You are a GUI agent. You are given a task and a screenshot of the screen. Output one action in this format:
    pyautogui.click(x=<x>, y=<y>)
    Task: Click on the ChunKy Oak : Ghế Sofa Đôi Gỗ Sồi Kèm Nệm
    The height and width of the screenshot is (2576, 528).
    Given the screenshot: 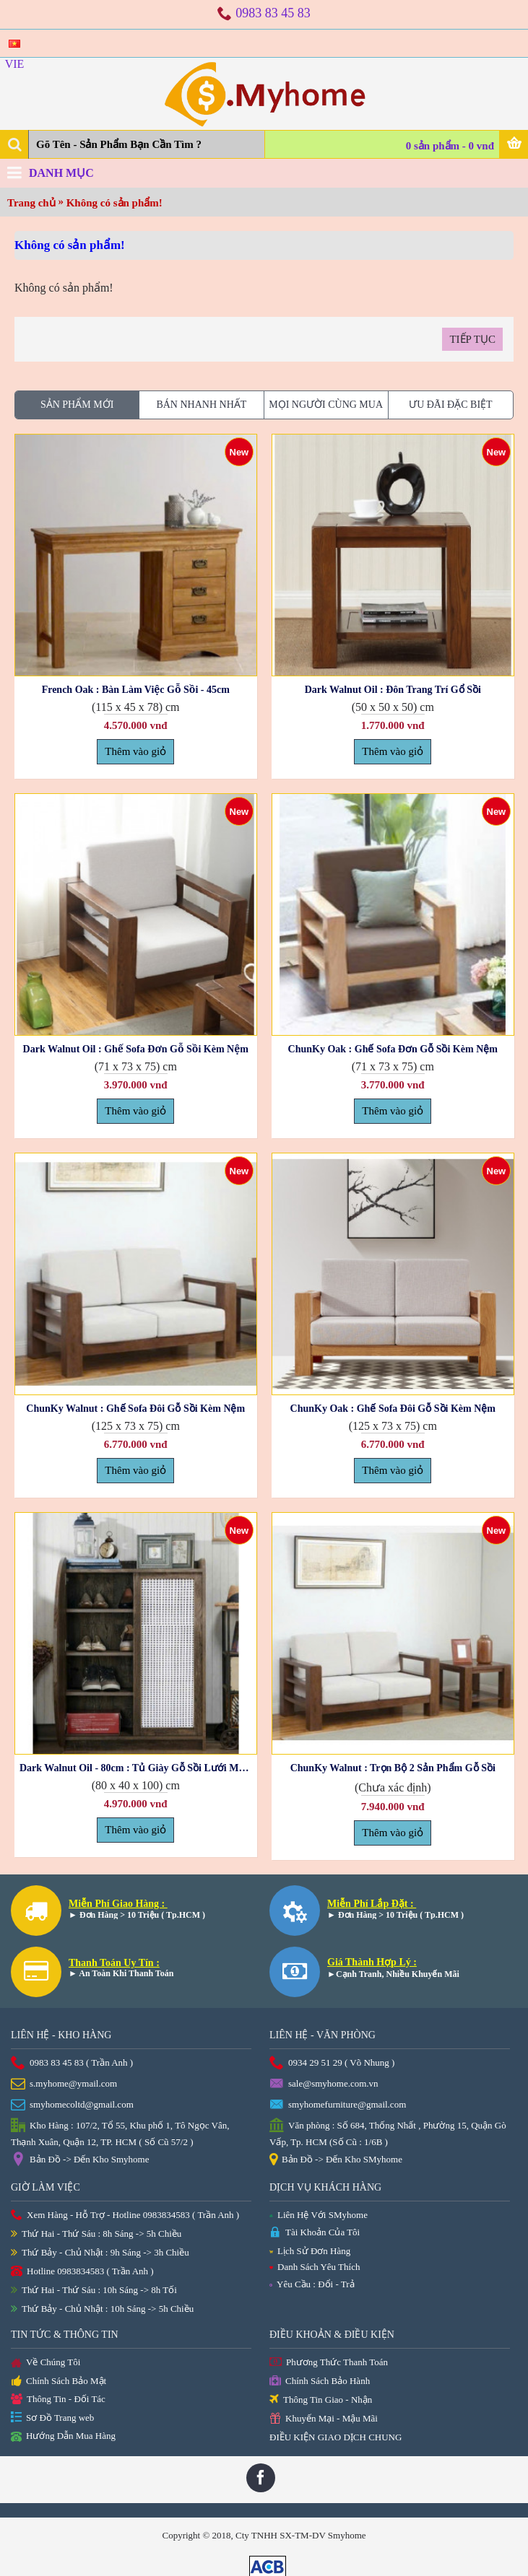 What is the action you would take?
    pyautogui.click(x=392, y=1408)
    